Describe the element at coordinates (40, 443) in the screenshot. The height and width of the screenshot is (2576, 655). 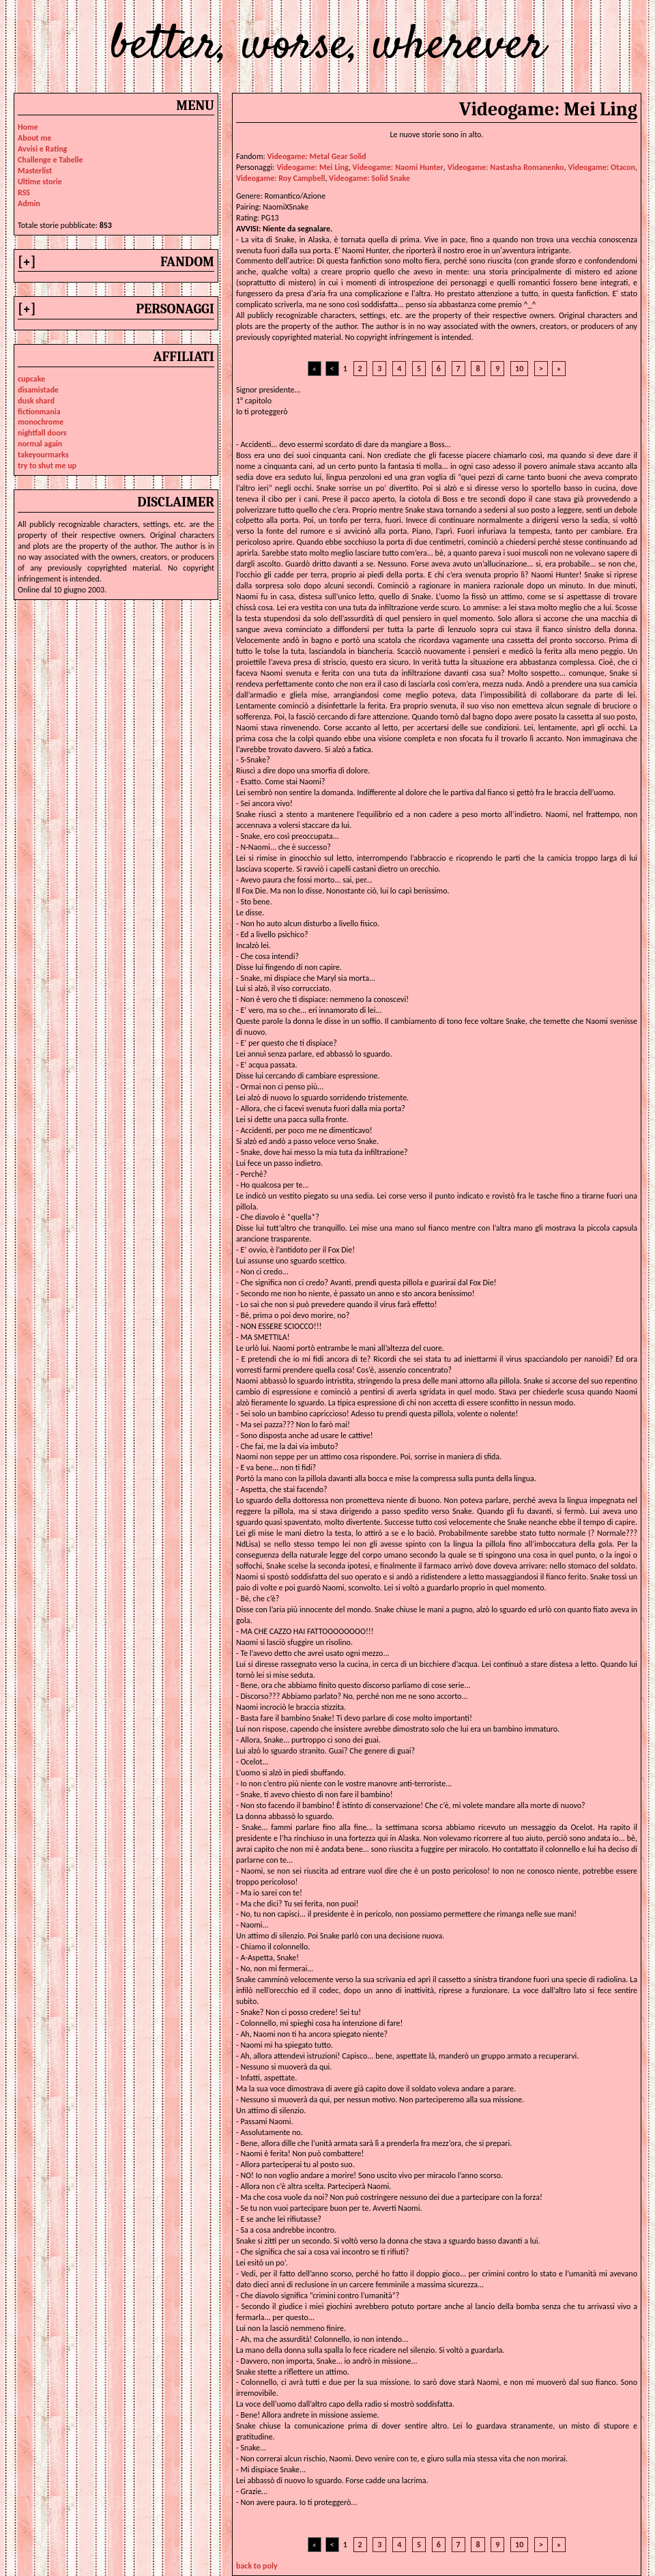
I see `normal again` at that location.